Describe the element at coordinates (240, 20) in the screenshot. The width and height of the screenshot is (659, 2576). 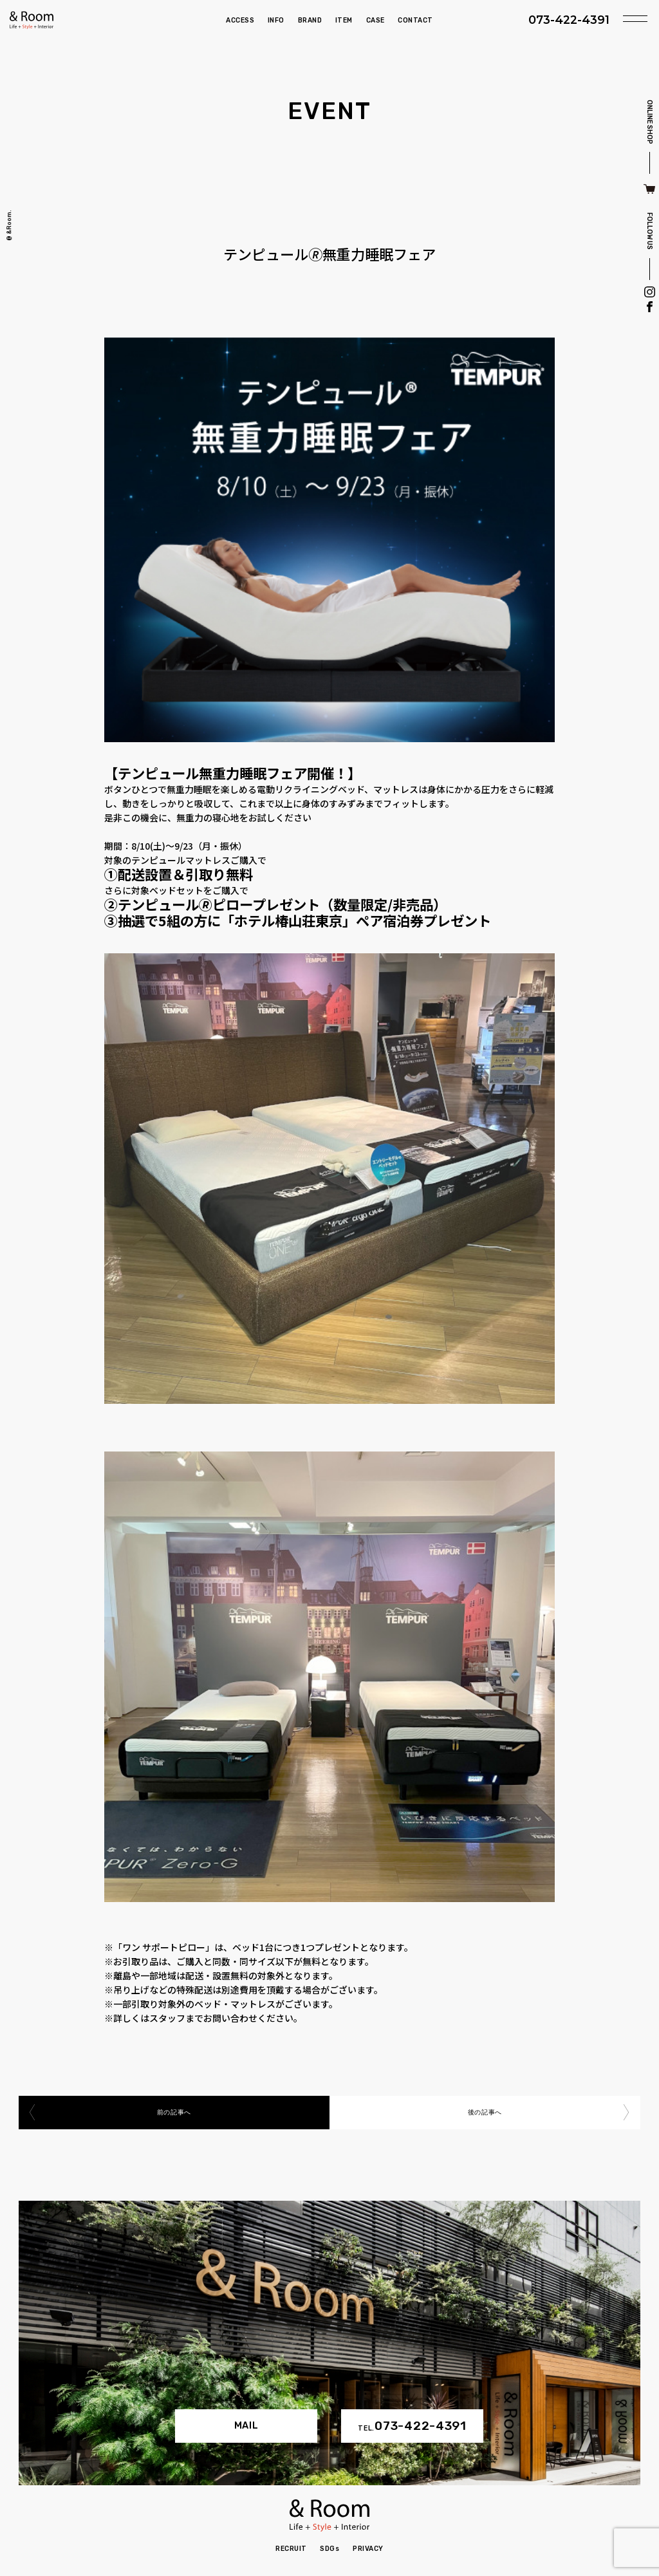
I see `ACCESS` at that location.